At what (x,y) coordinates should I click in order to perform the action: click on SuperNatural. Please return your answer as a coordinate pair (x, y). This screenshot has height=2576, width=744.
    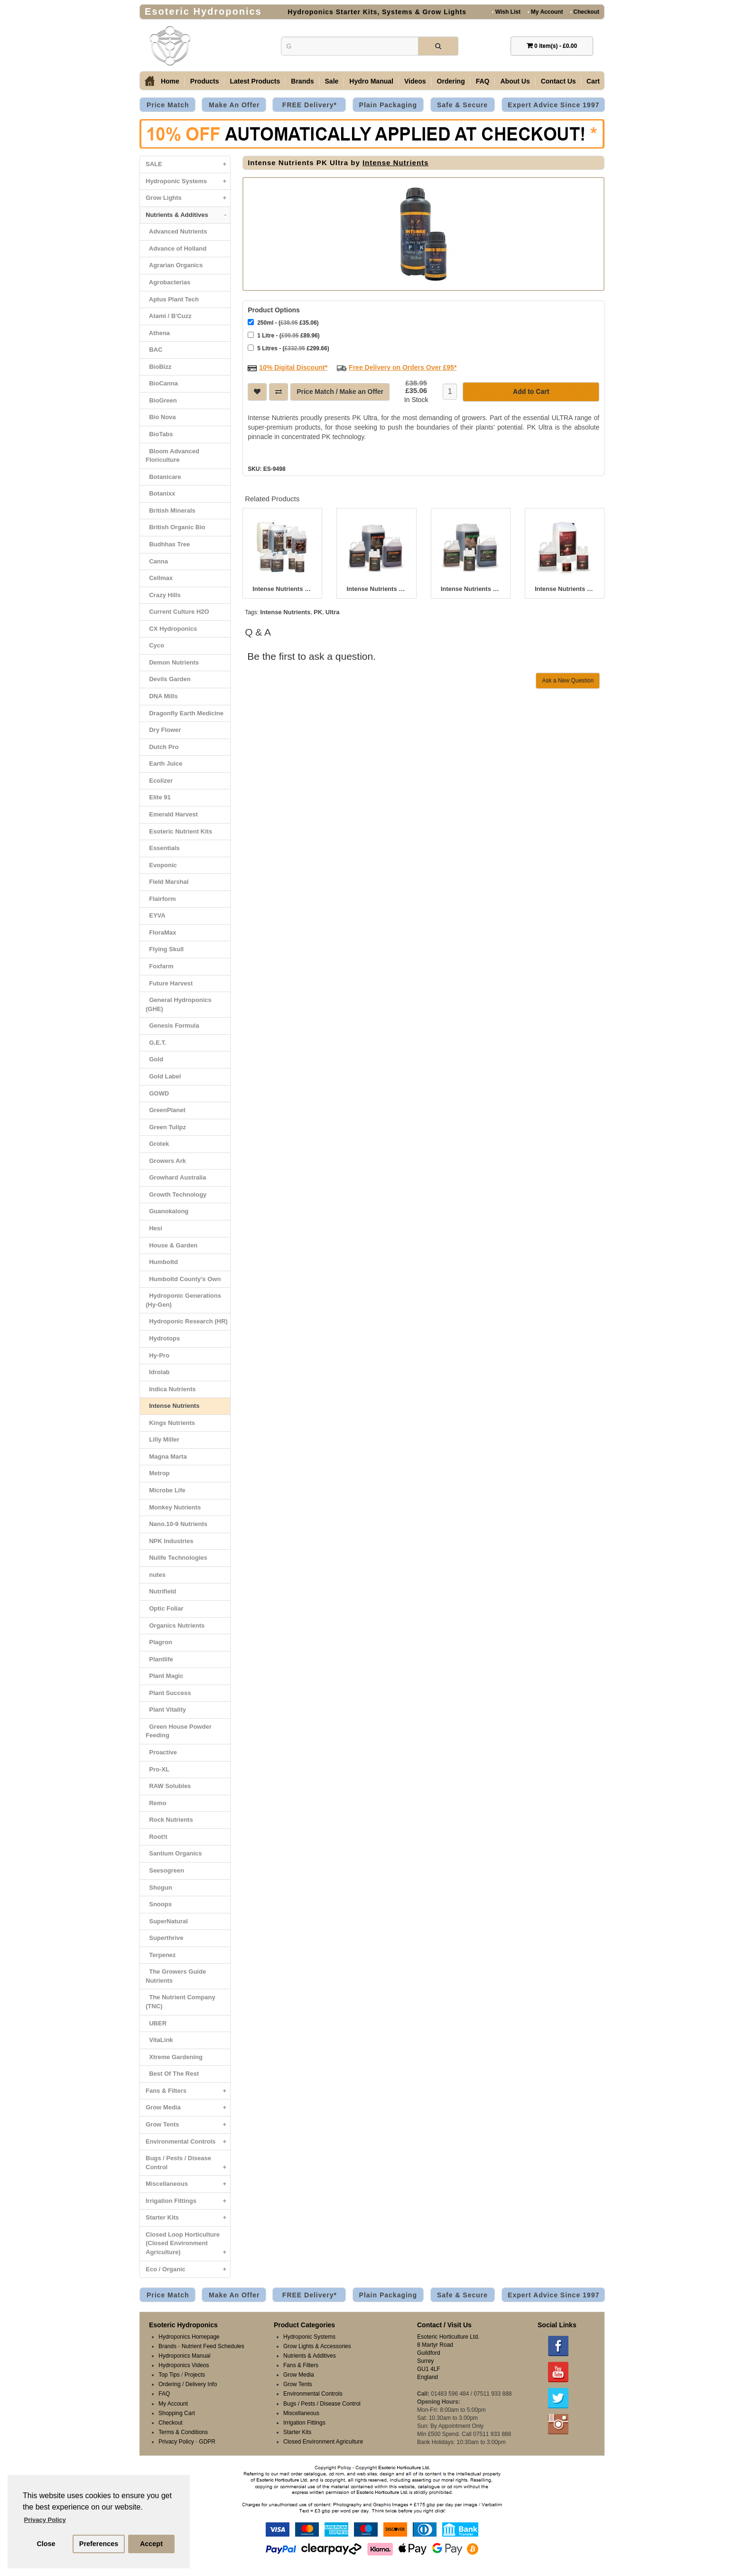
    Looking at the image, I should click on (167, 1921).